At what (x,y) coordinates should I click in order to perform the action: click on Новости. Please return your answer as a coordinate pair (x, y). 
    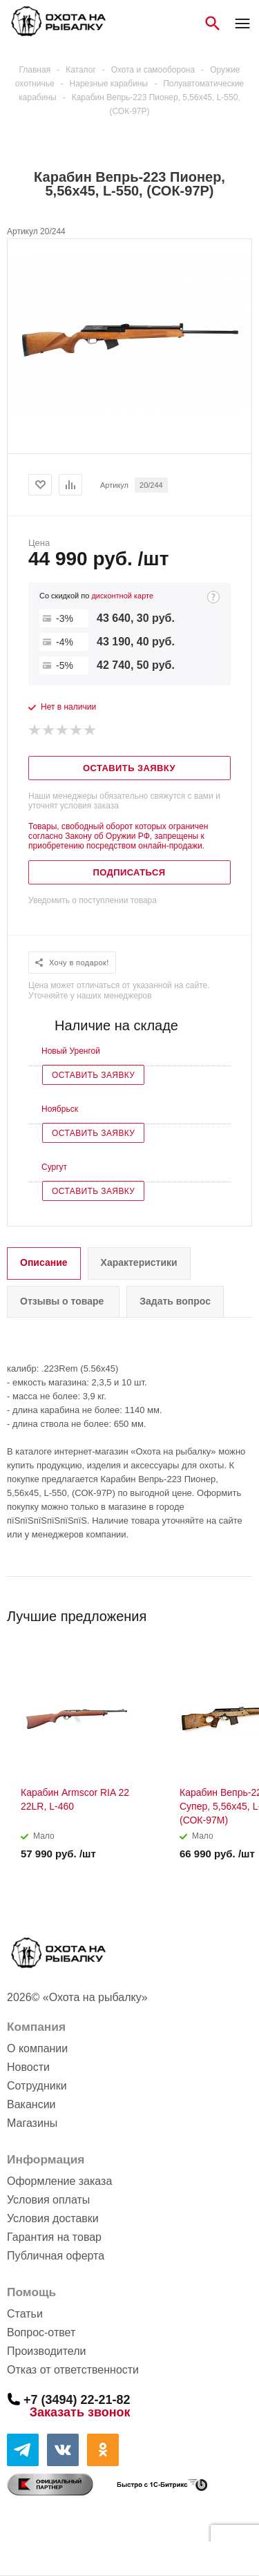
    Looking at the image, I should click on (28, 2067).